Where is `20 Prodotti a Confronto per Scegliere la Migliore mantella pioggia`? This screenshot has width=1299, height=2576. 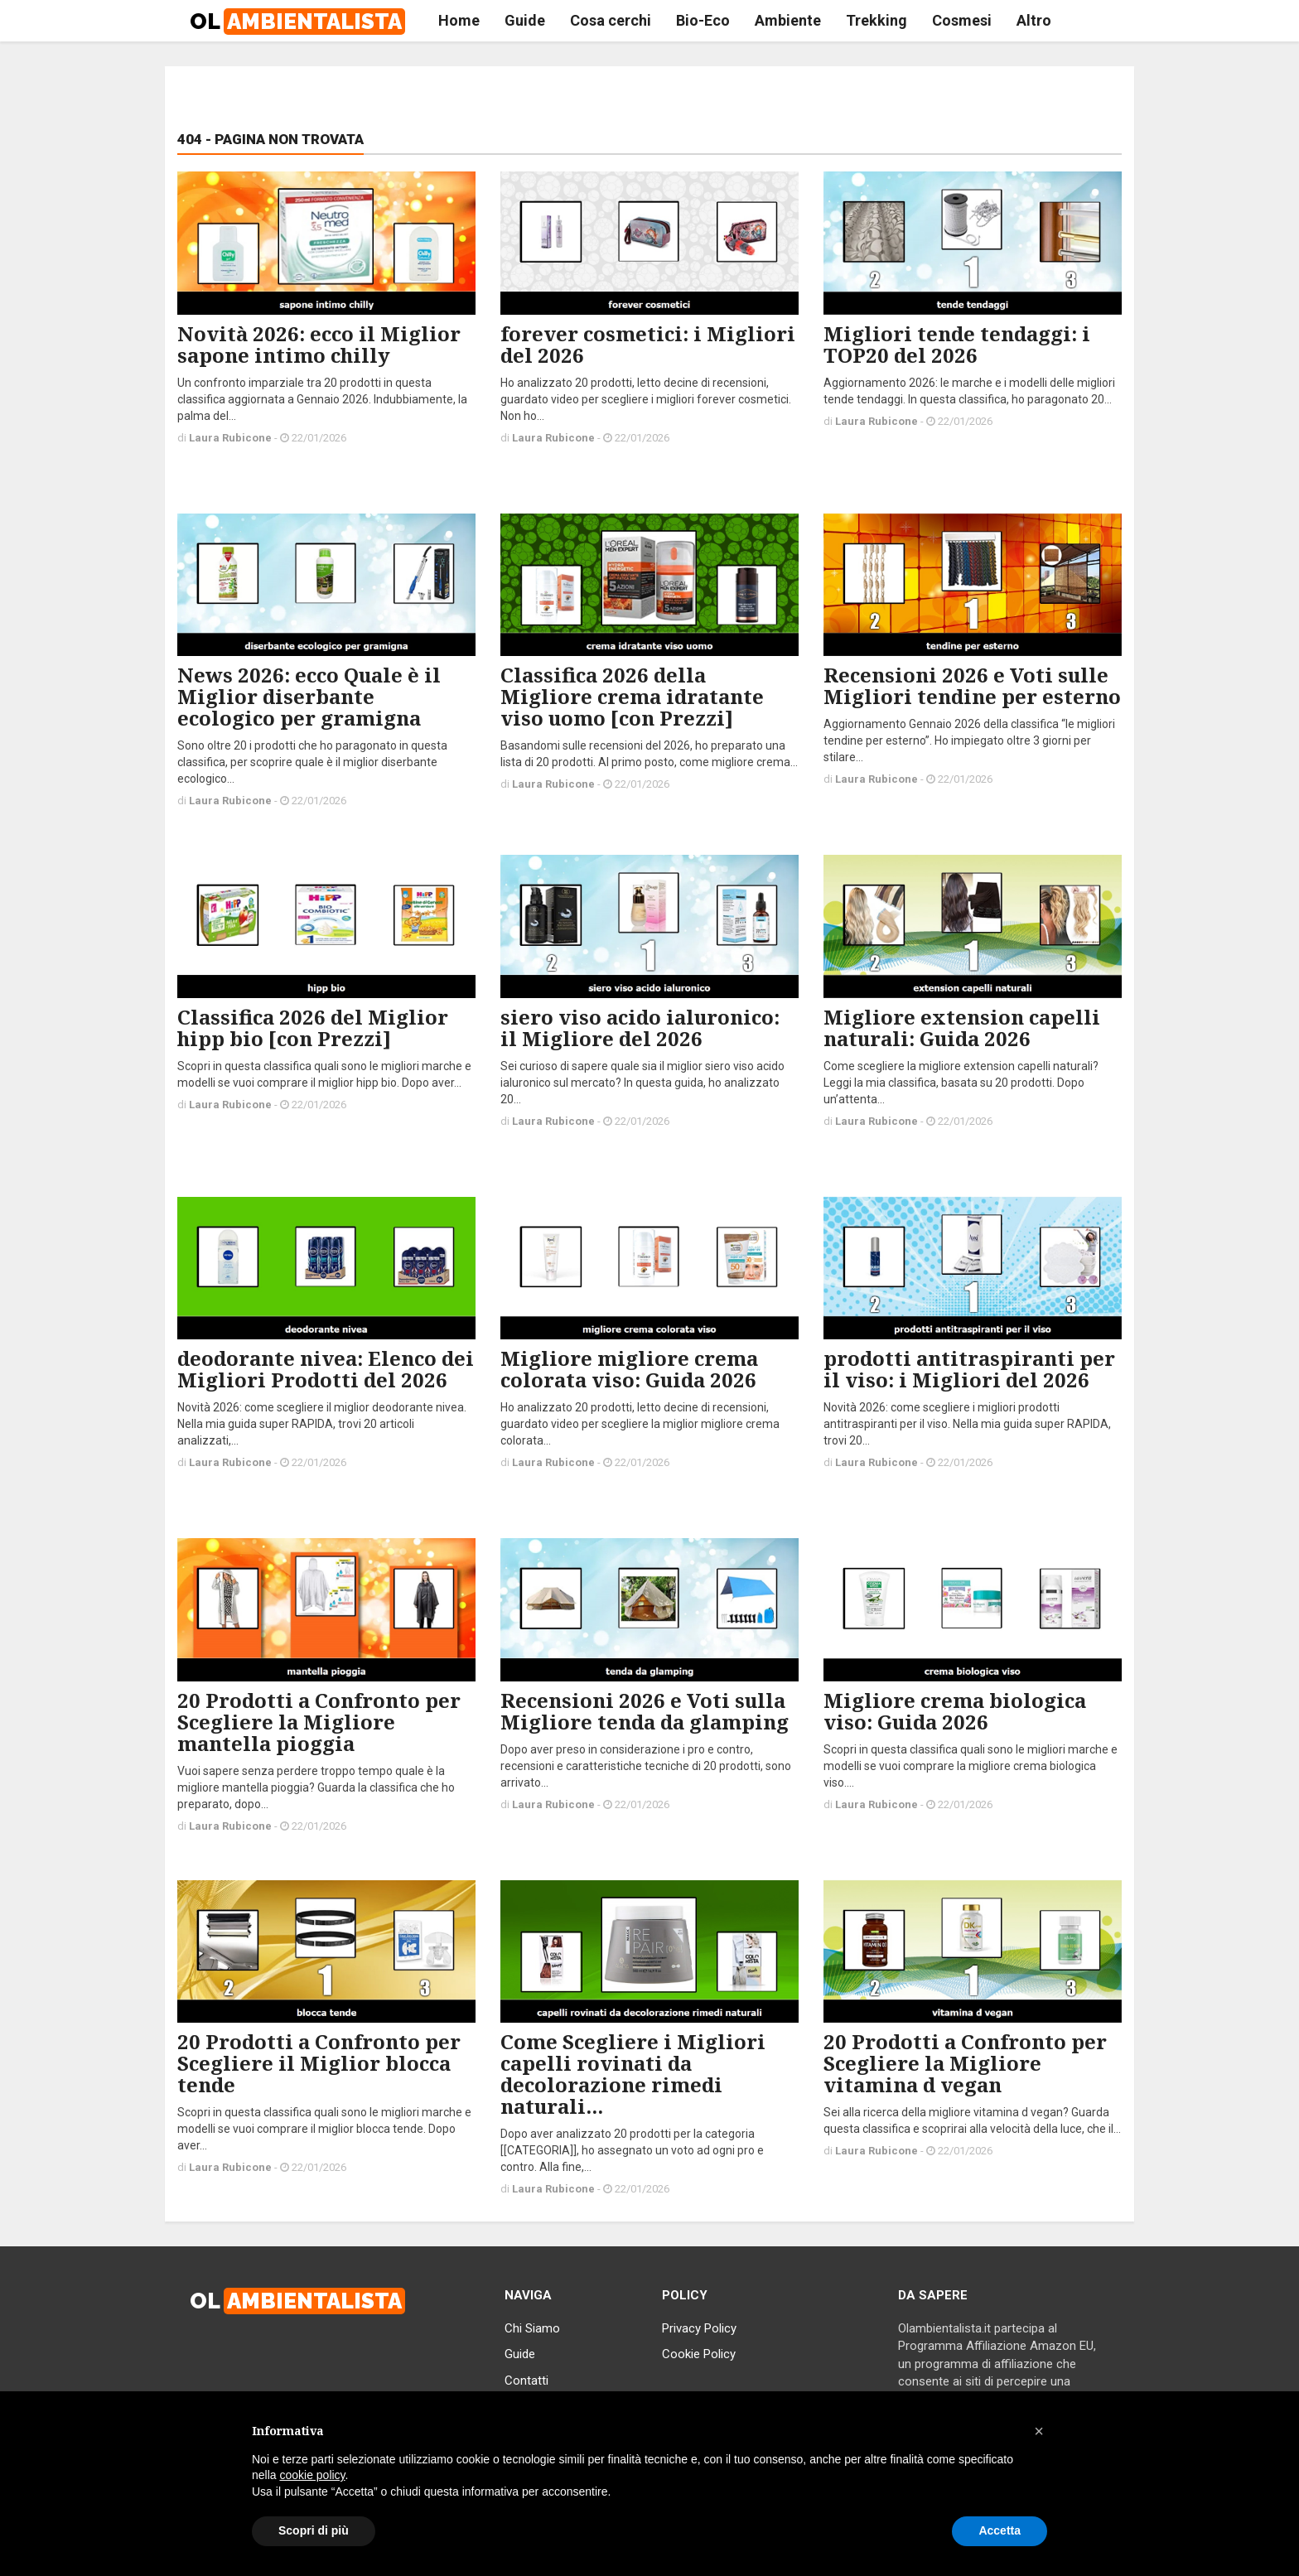
20 Prodotti a Confronto per Scegliere la Migliore mantella pioggia is located at coordinates (319, 1721).